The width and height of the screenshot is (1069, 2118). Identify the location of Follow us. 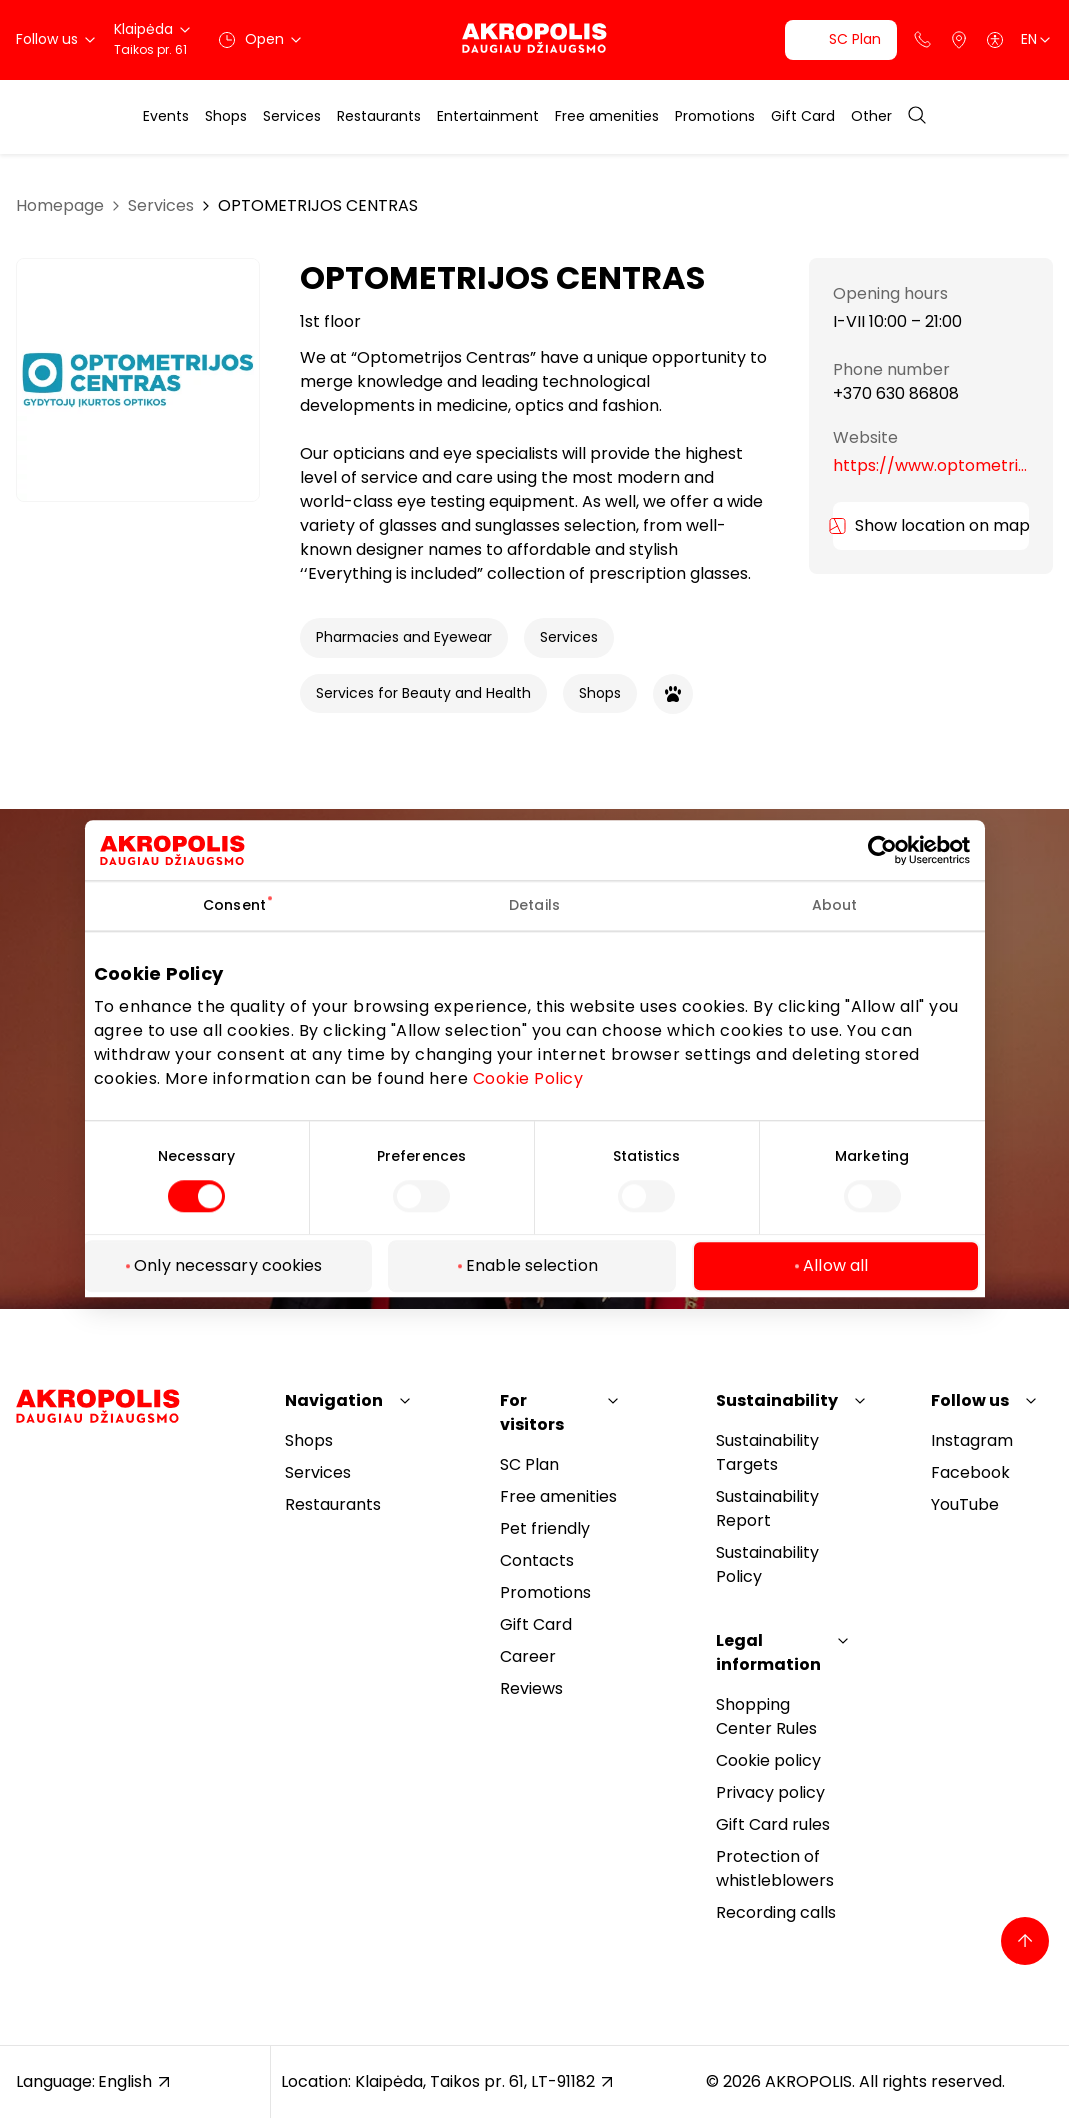
(970, 1400).